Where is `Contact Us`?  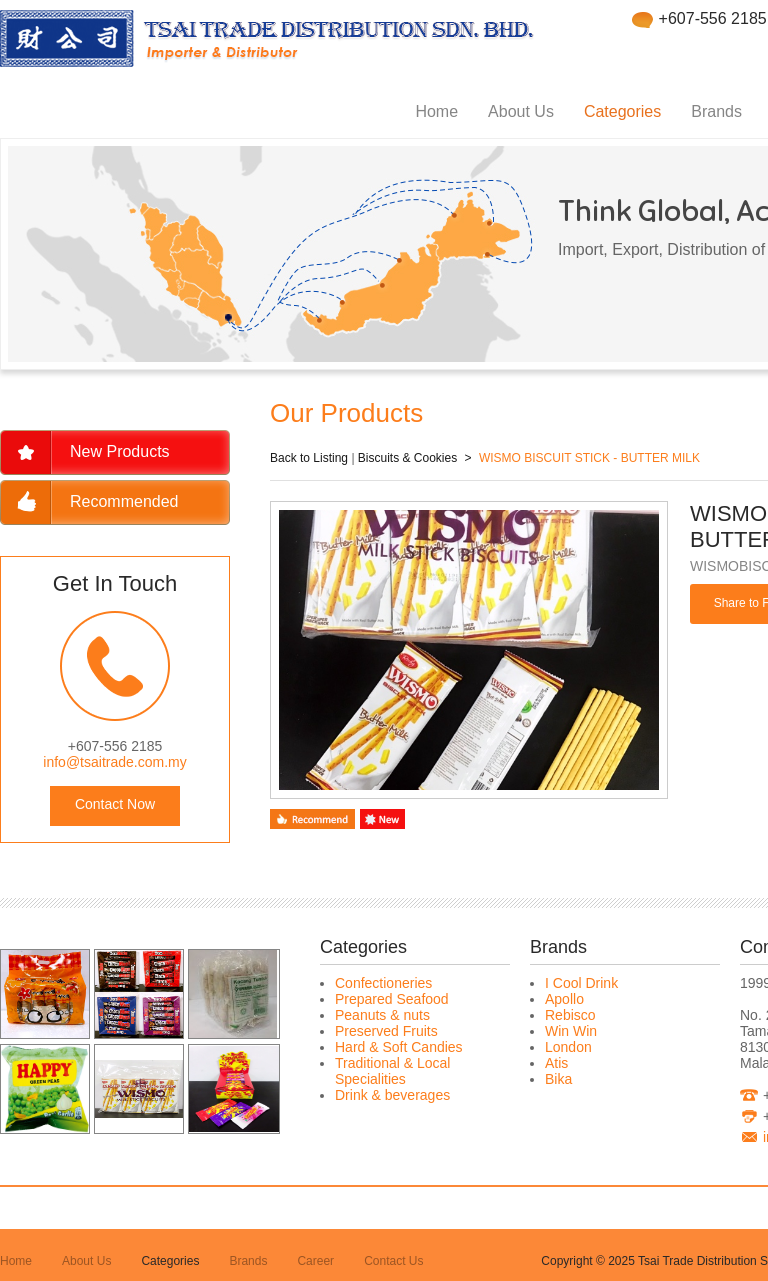
Contact Us is located at coordinates (393, 1261).